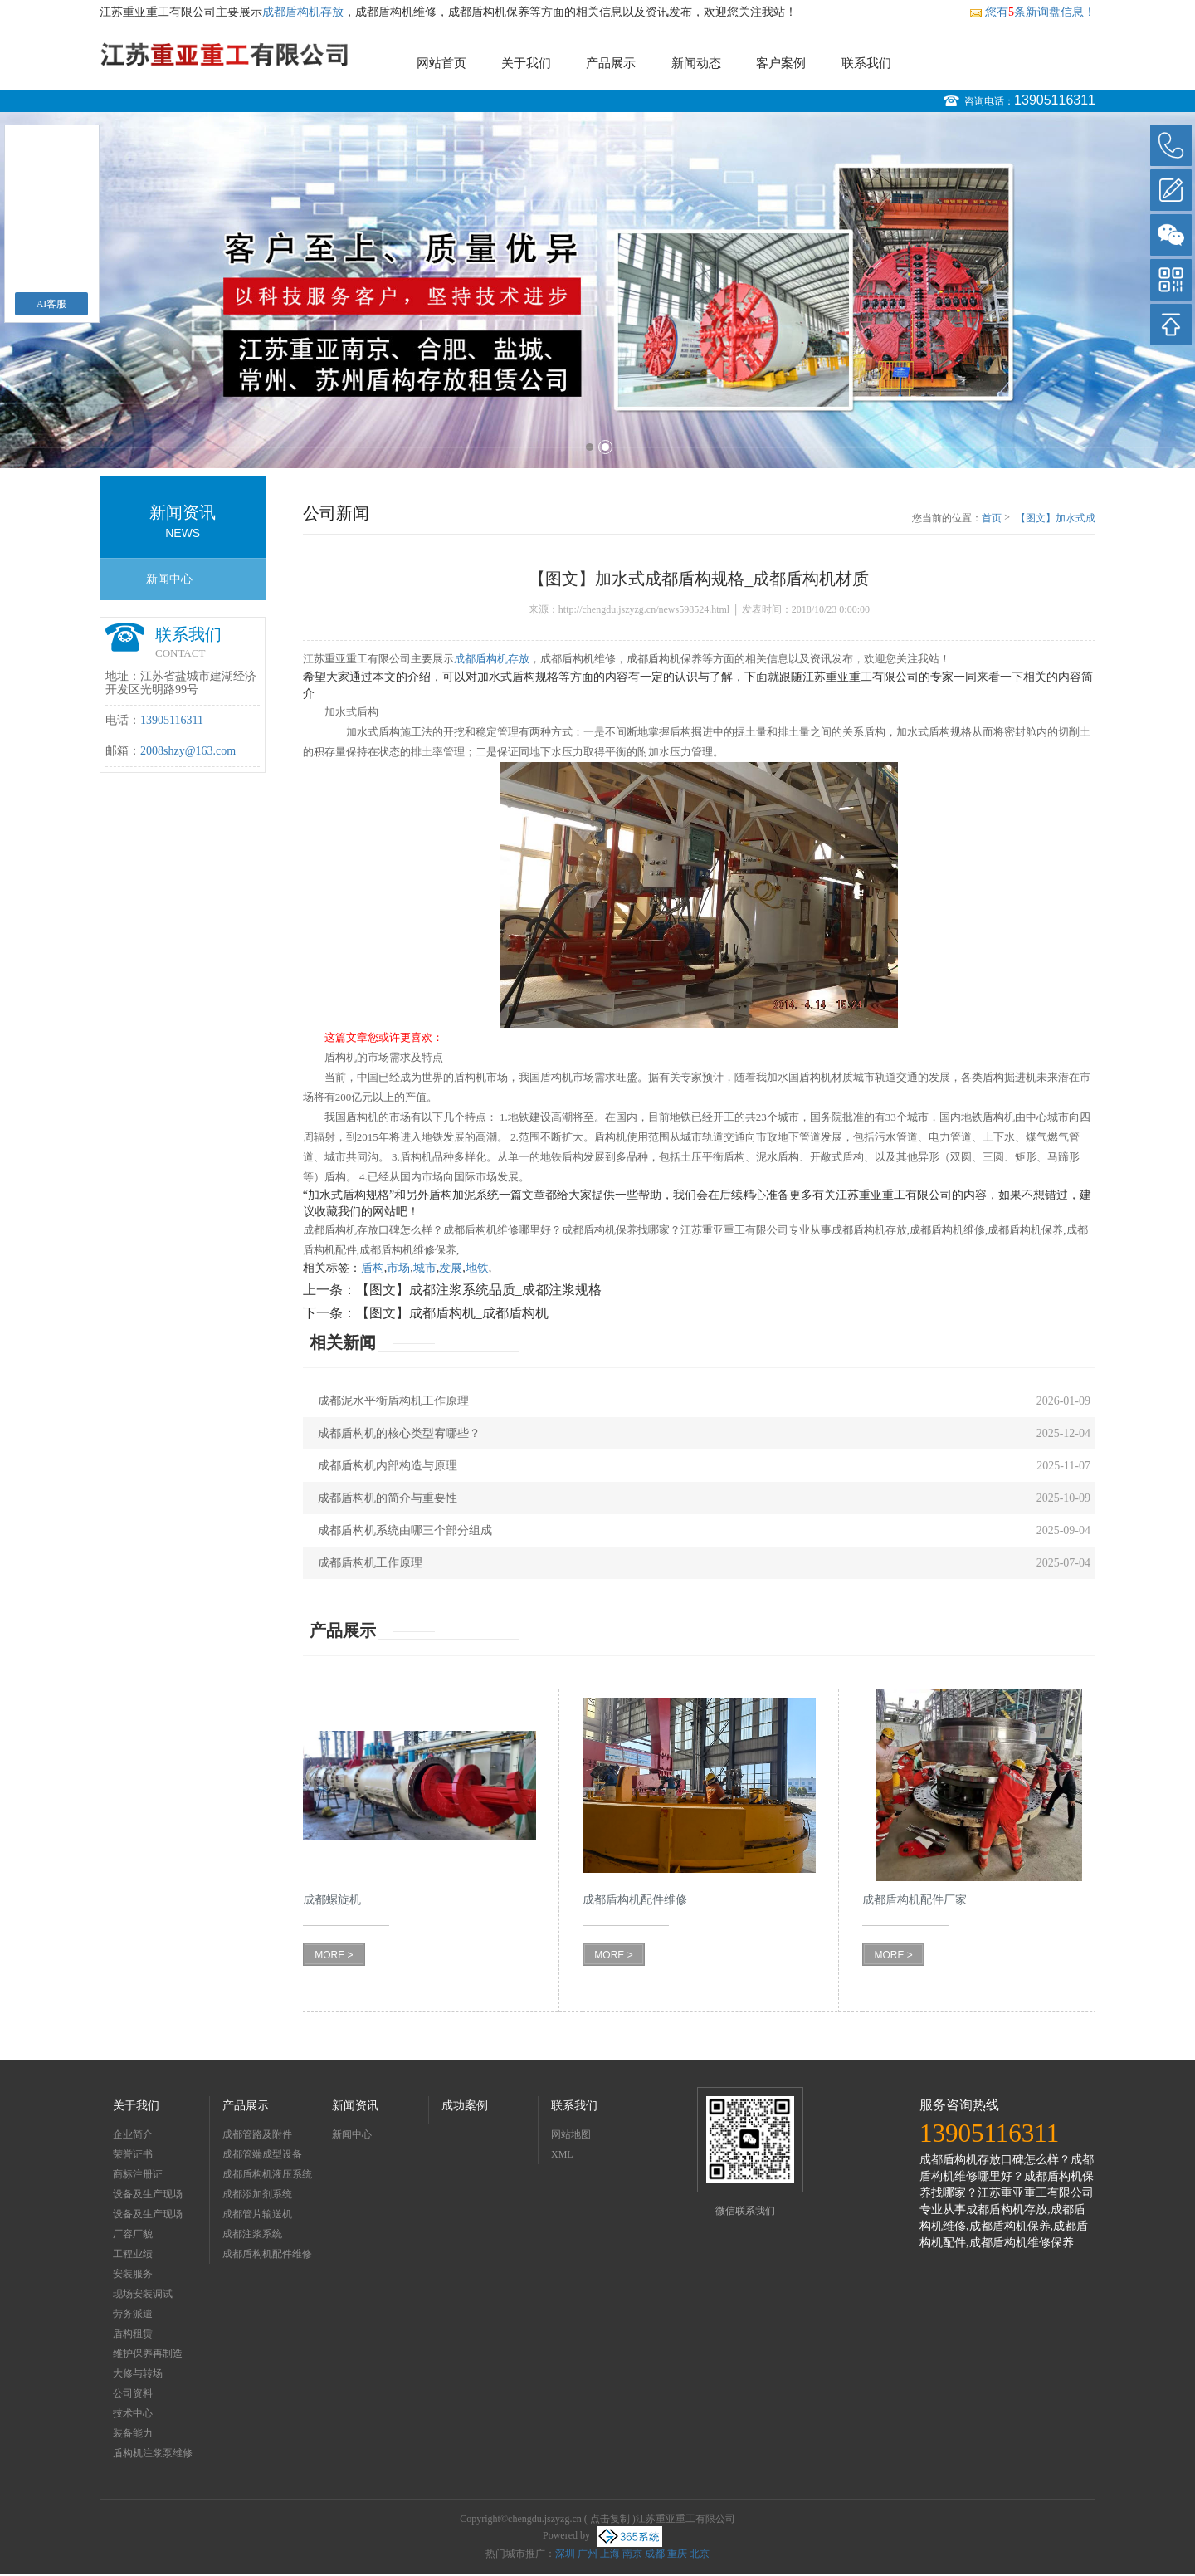 The height and width of the screenshot is (2576, 1195). What do you see at coordinates (267, 2254) in the screenshot?
I see `成都盾构机配件维修` at bounding box center [267, 2254].